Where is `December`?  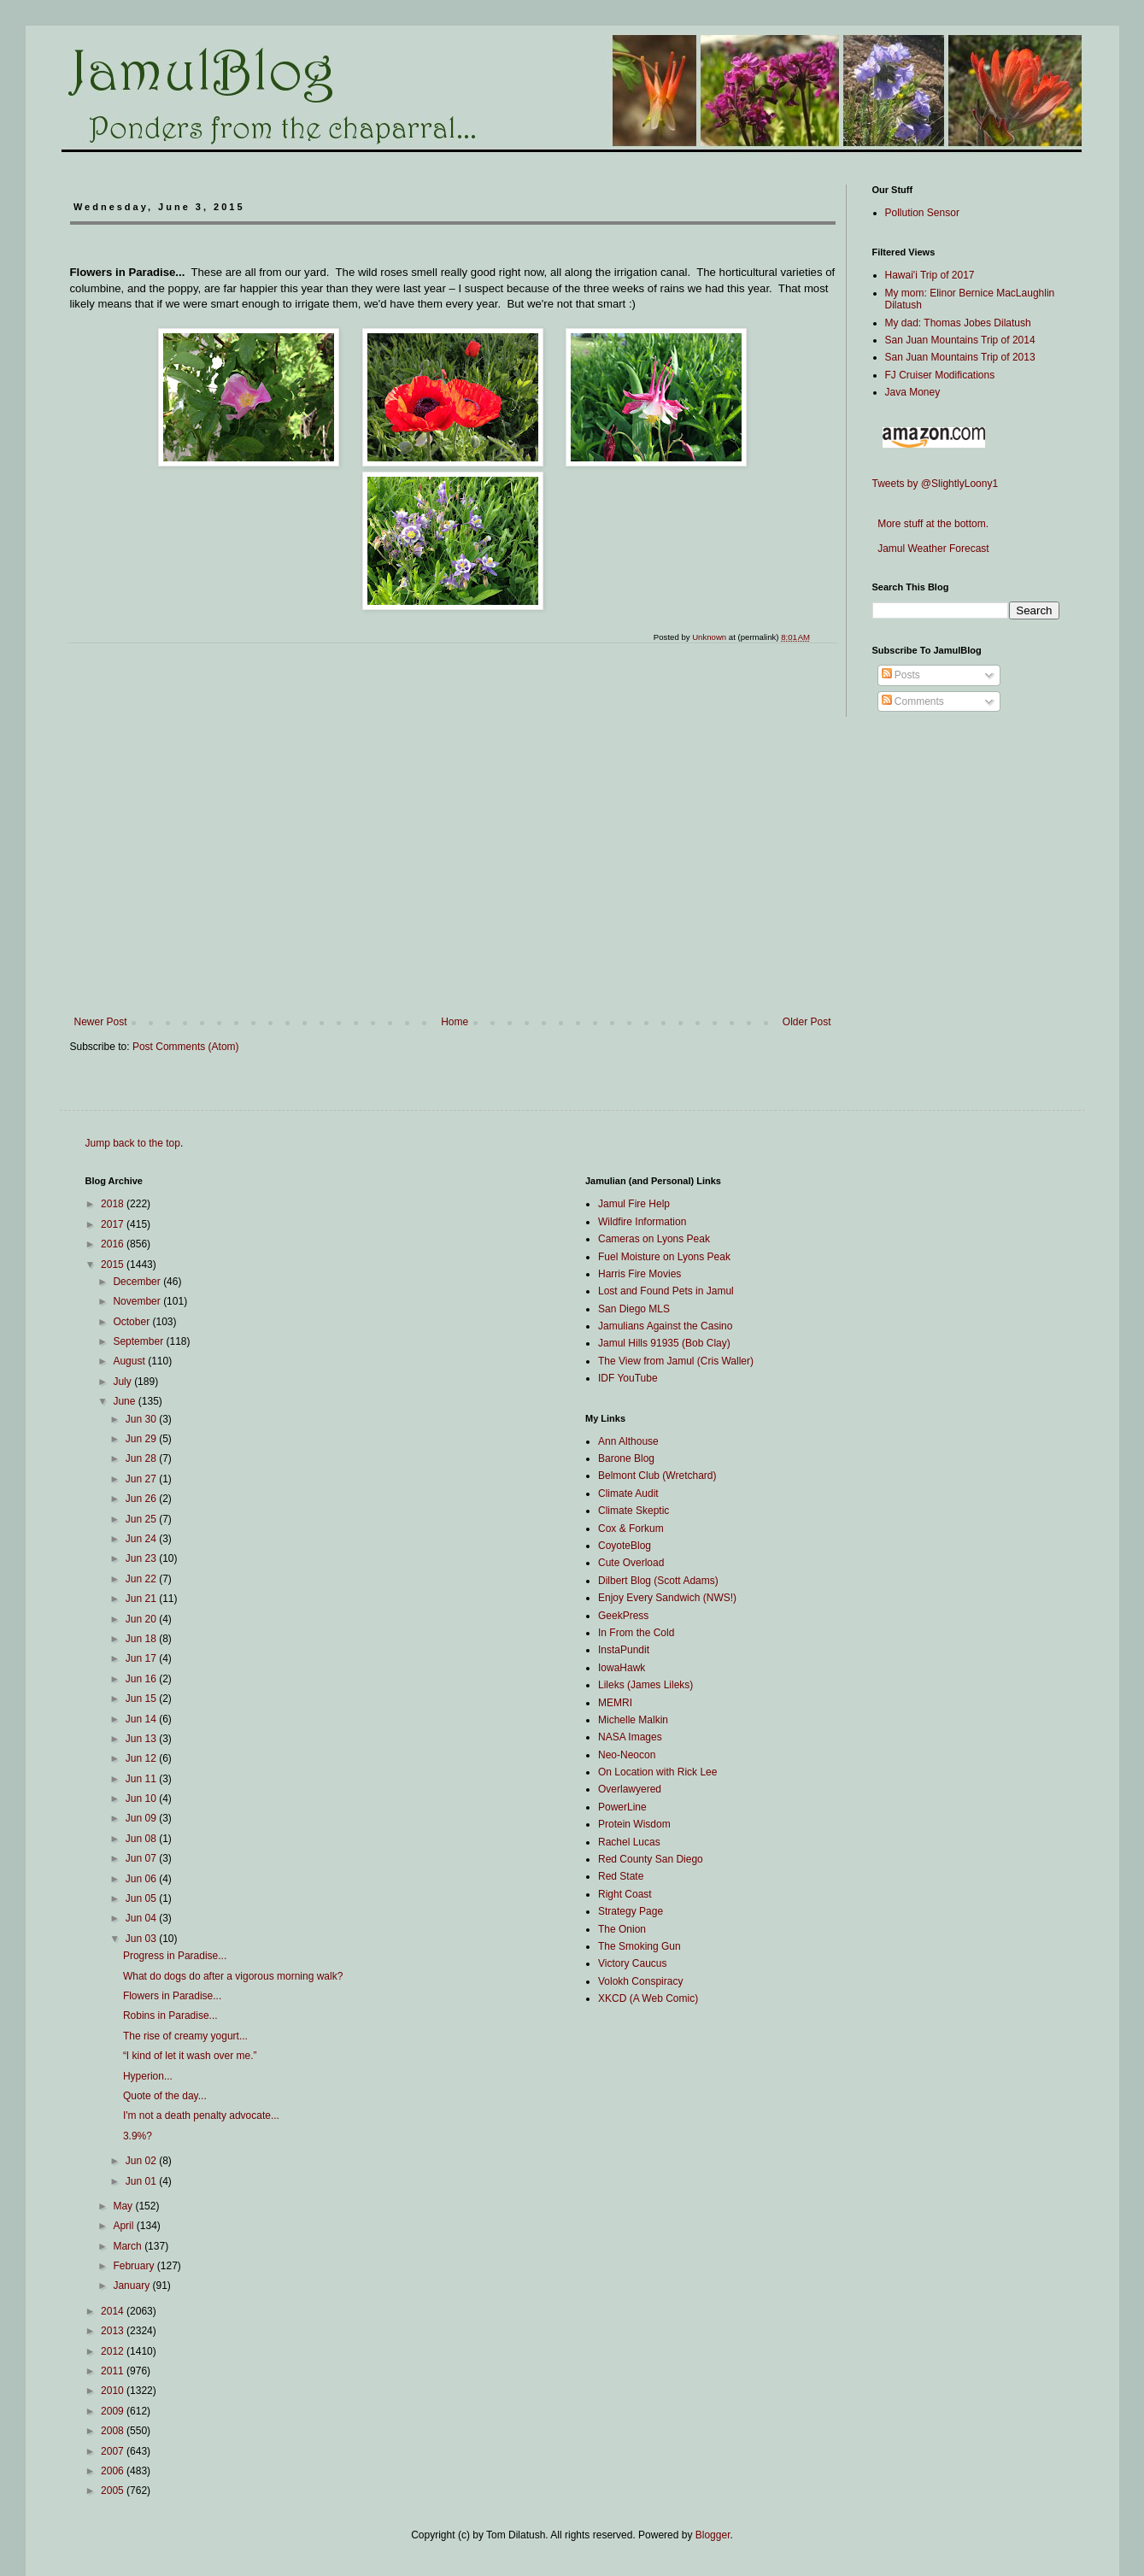 December is located at coordinates (138, 1282).